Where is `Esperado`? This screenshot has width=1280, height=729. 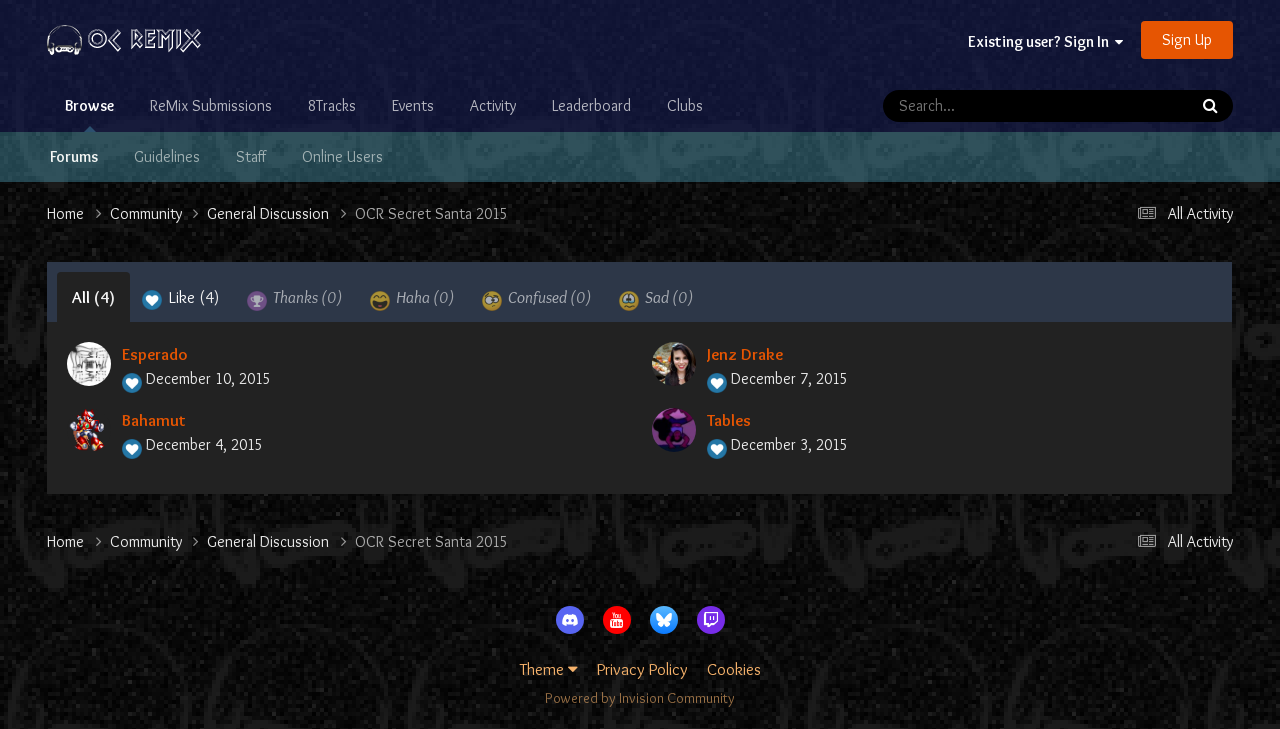 Esperado is located at coordinates (154, 354).